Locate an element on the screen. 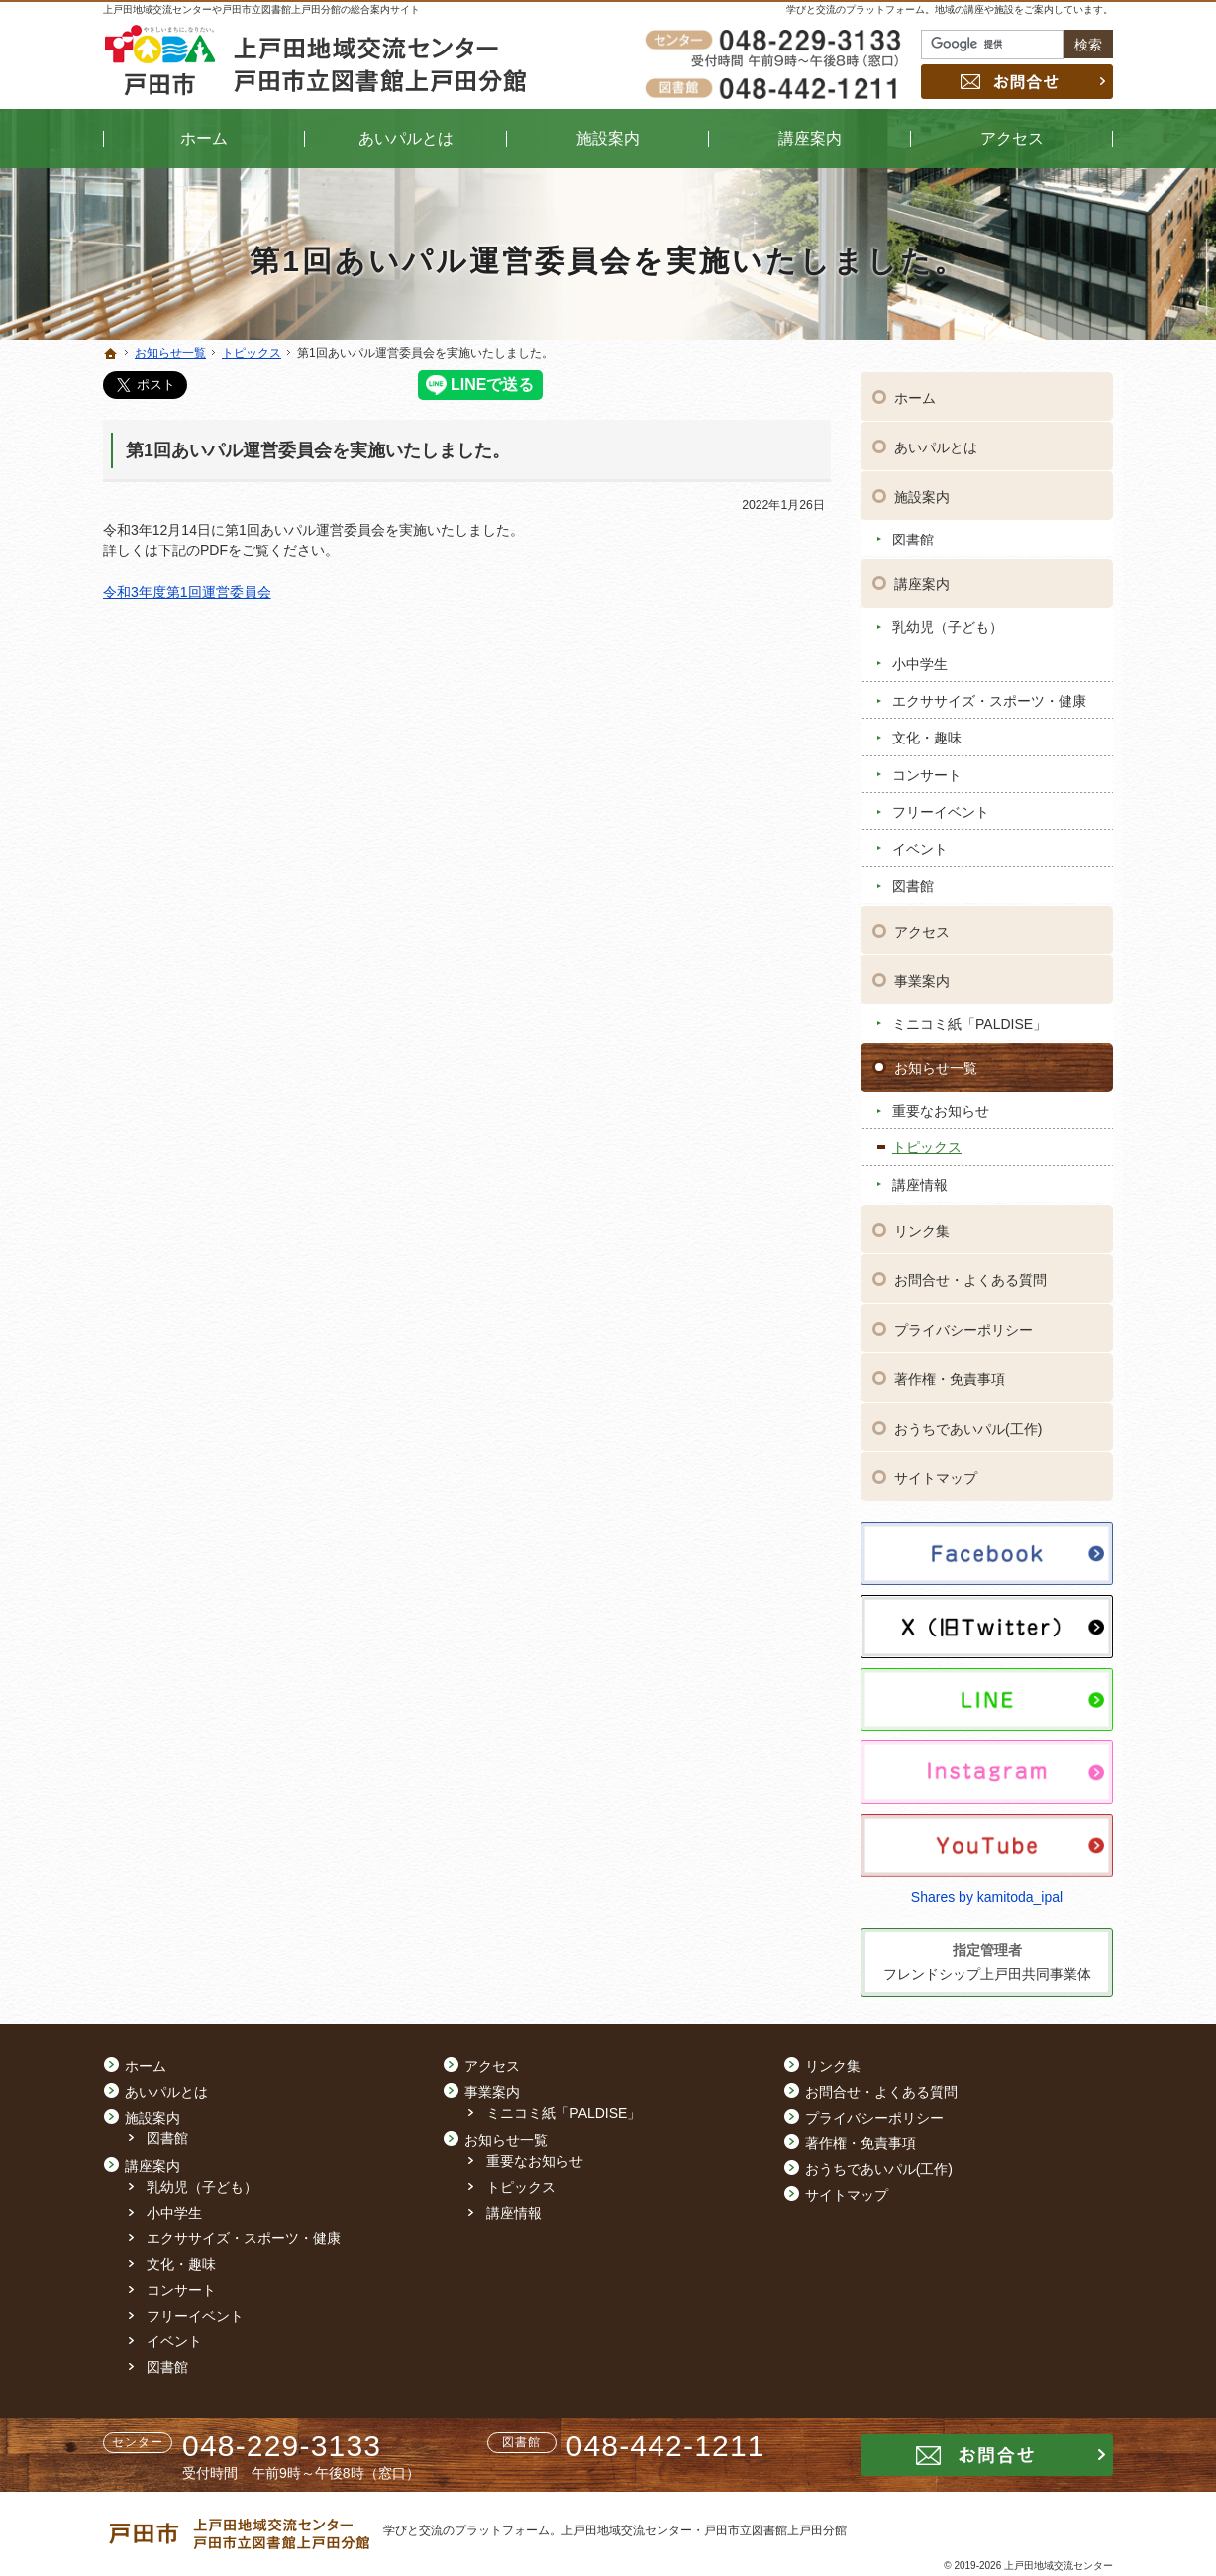 The image size is (1216, 2576). ホーム is located at coordinates (915, 395).